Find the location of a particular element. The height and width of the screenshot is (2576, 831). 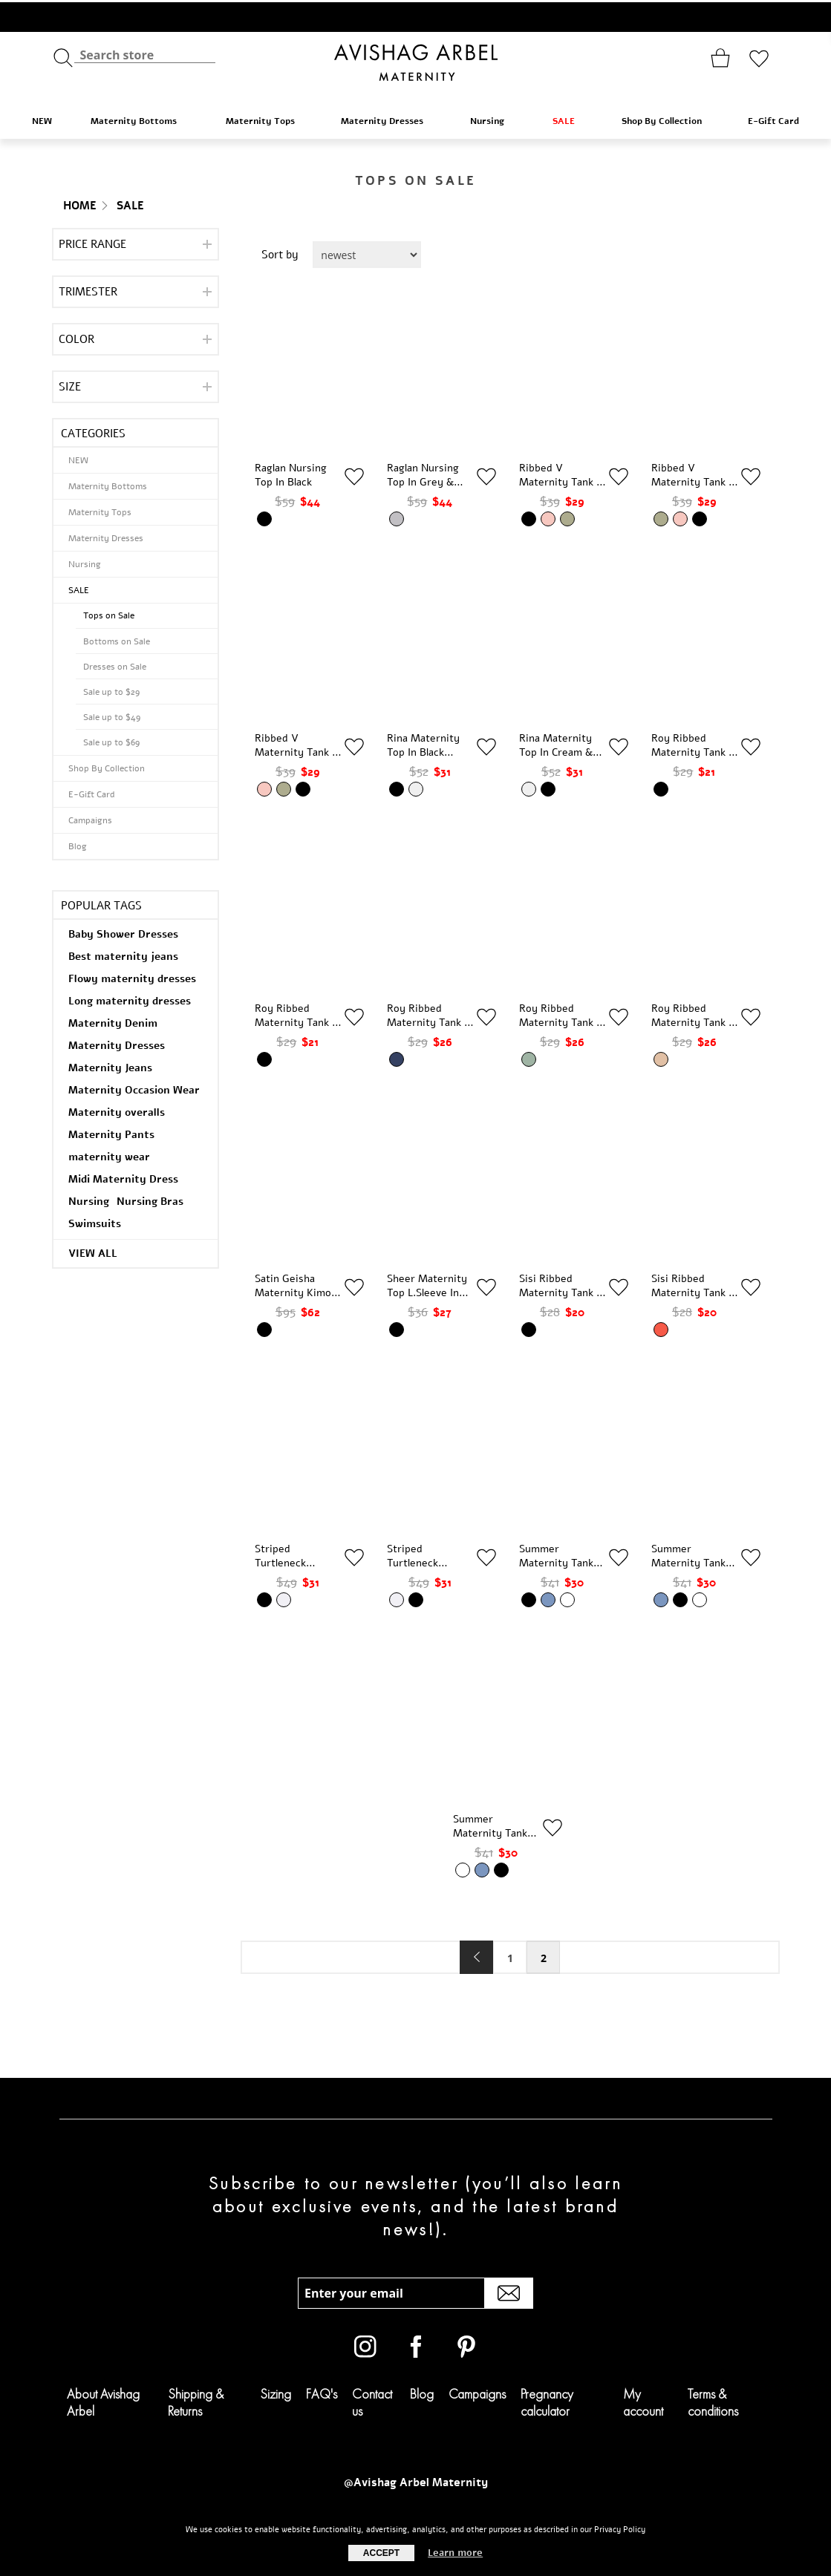

Price range is located at coordinates (92, 242).